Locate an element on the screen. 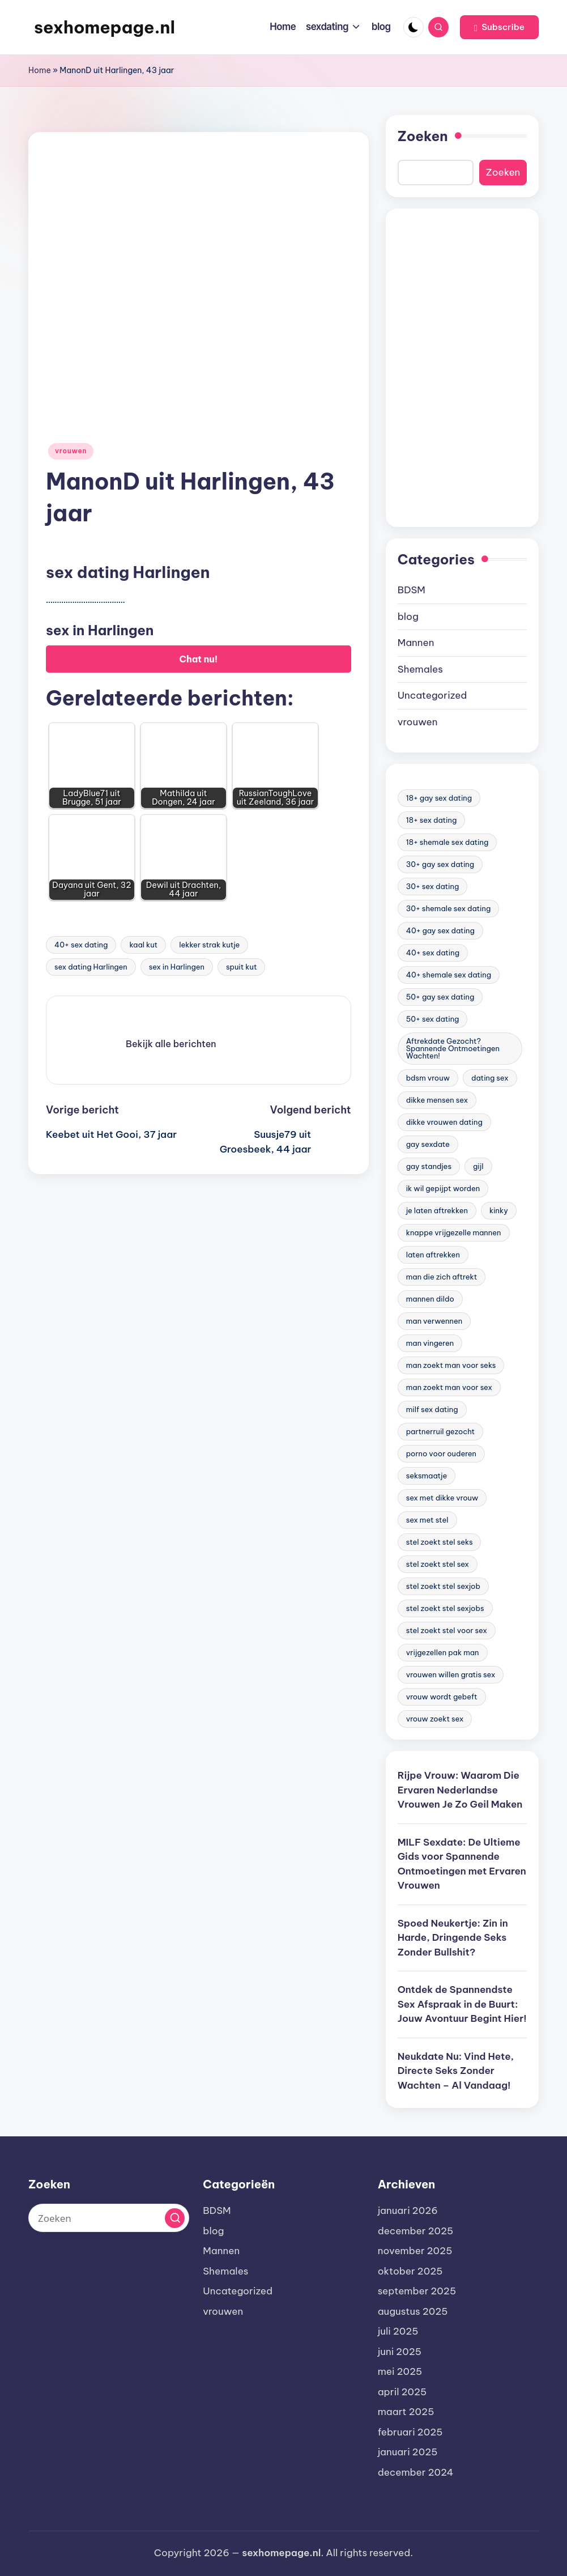 The image size is (567, 2576). 40+ sex dating [40+ sex dating (83 items)] is located at coordinates (432, 952).